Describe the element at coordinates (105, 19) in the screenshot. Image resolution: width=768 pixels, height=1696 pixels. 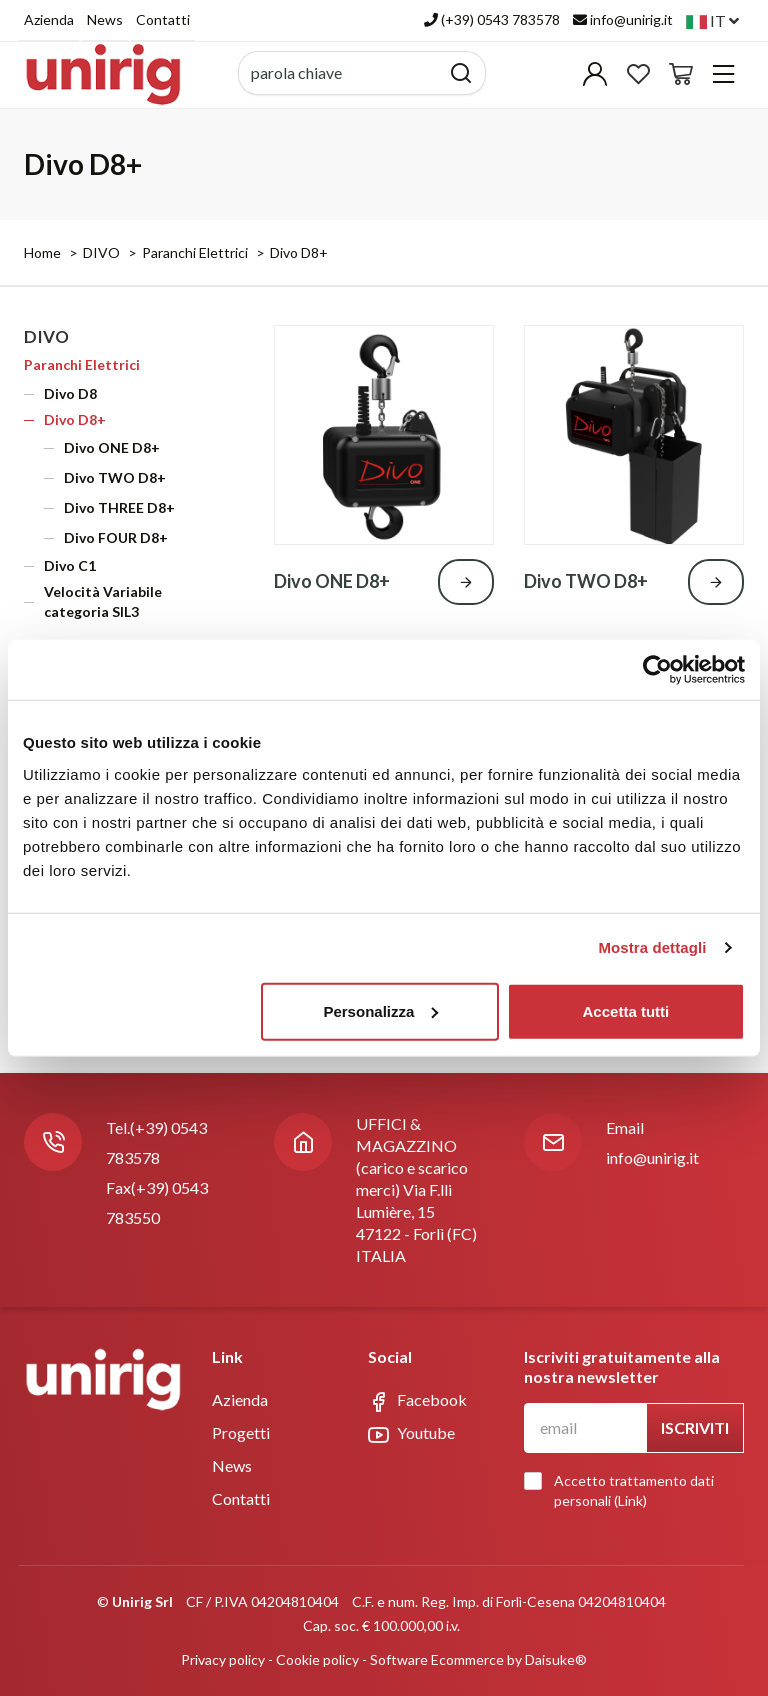
I see `News` at that location.